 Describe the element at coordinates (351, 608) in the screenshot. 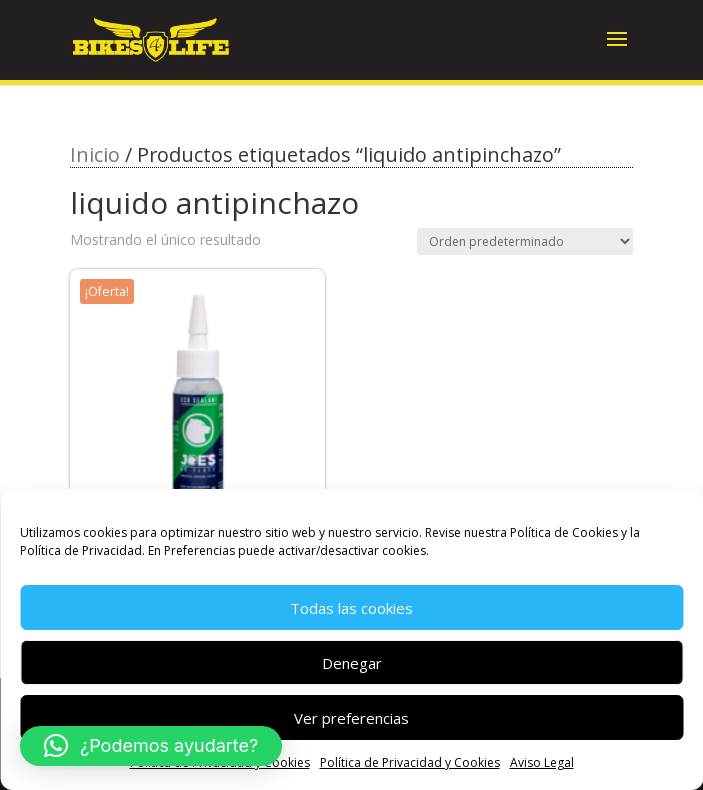

I see `Todas las cookies` at that location.